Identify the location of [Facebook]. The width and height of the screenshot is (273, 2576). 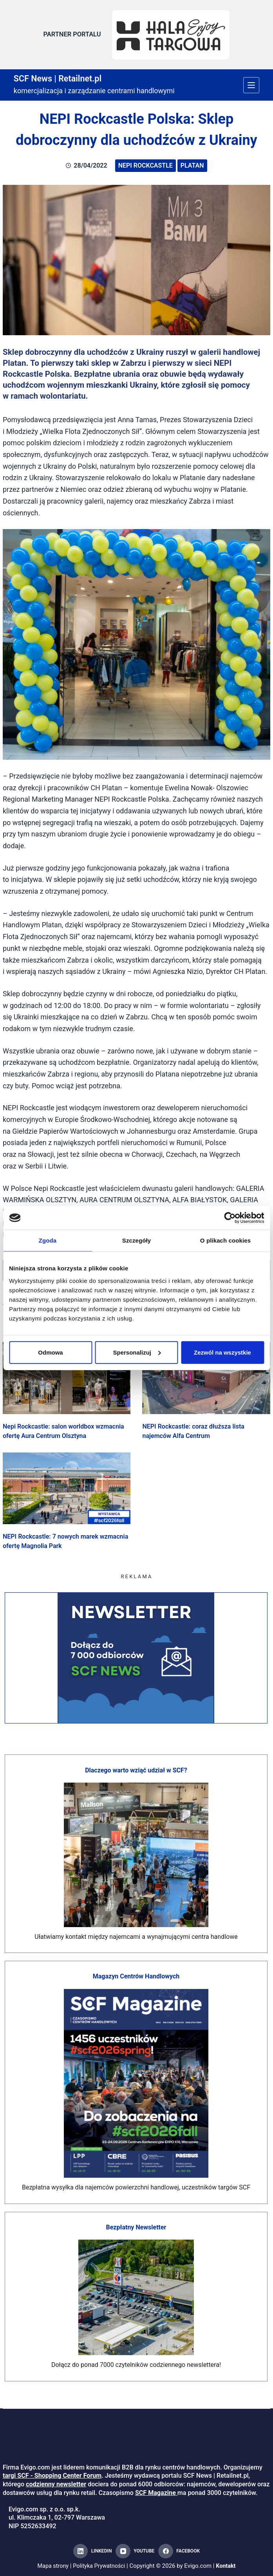
(179, 2551).